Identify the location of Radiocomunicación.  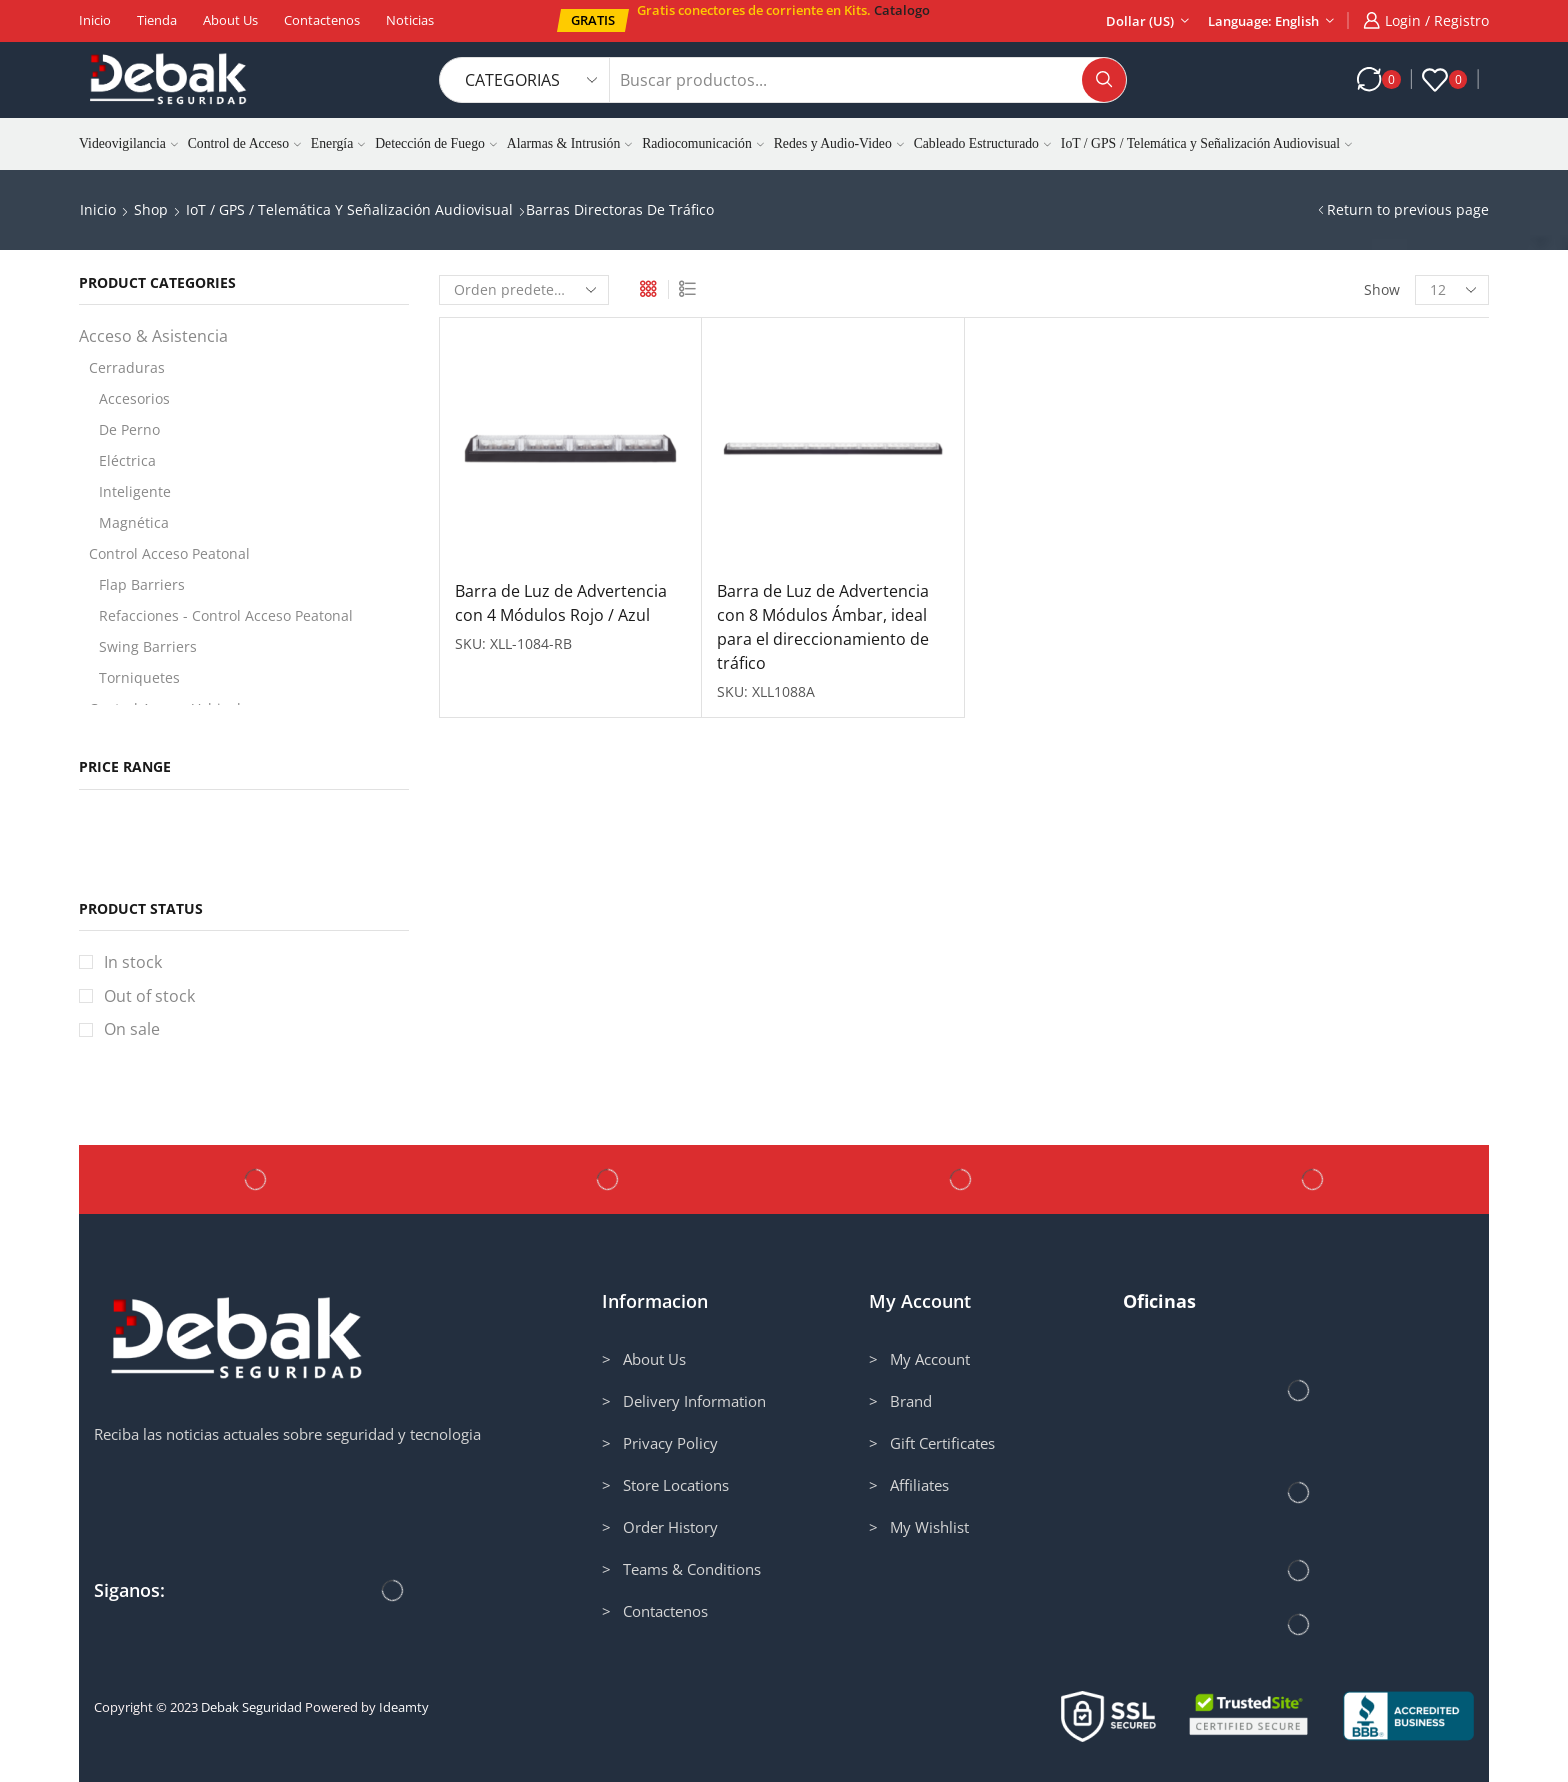
(703, 143).